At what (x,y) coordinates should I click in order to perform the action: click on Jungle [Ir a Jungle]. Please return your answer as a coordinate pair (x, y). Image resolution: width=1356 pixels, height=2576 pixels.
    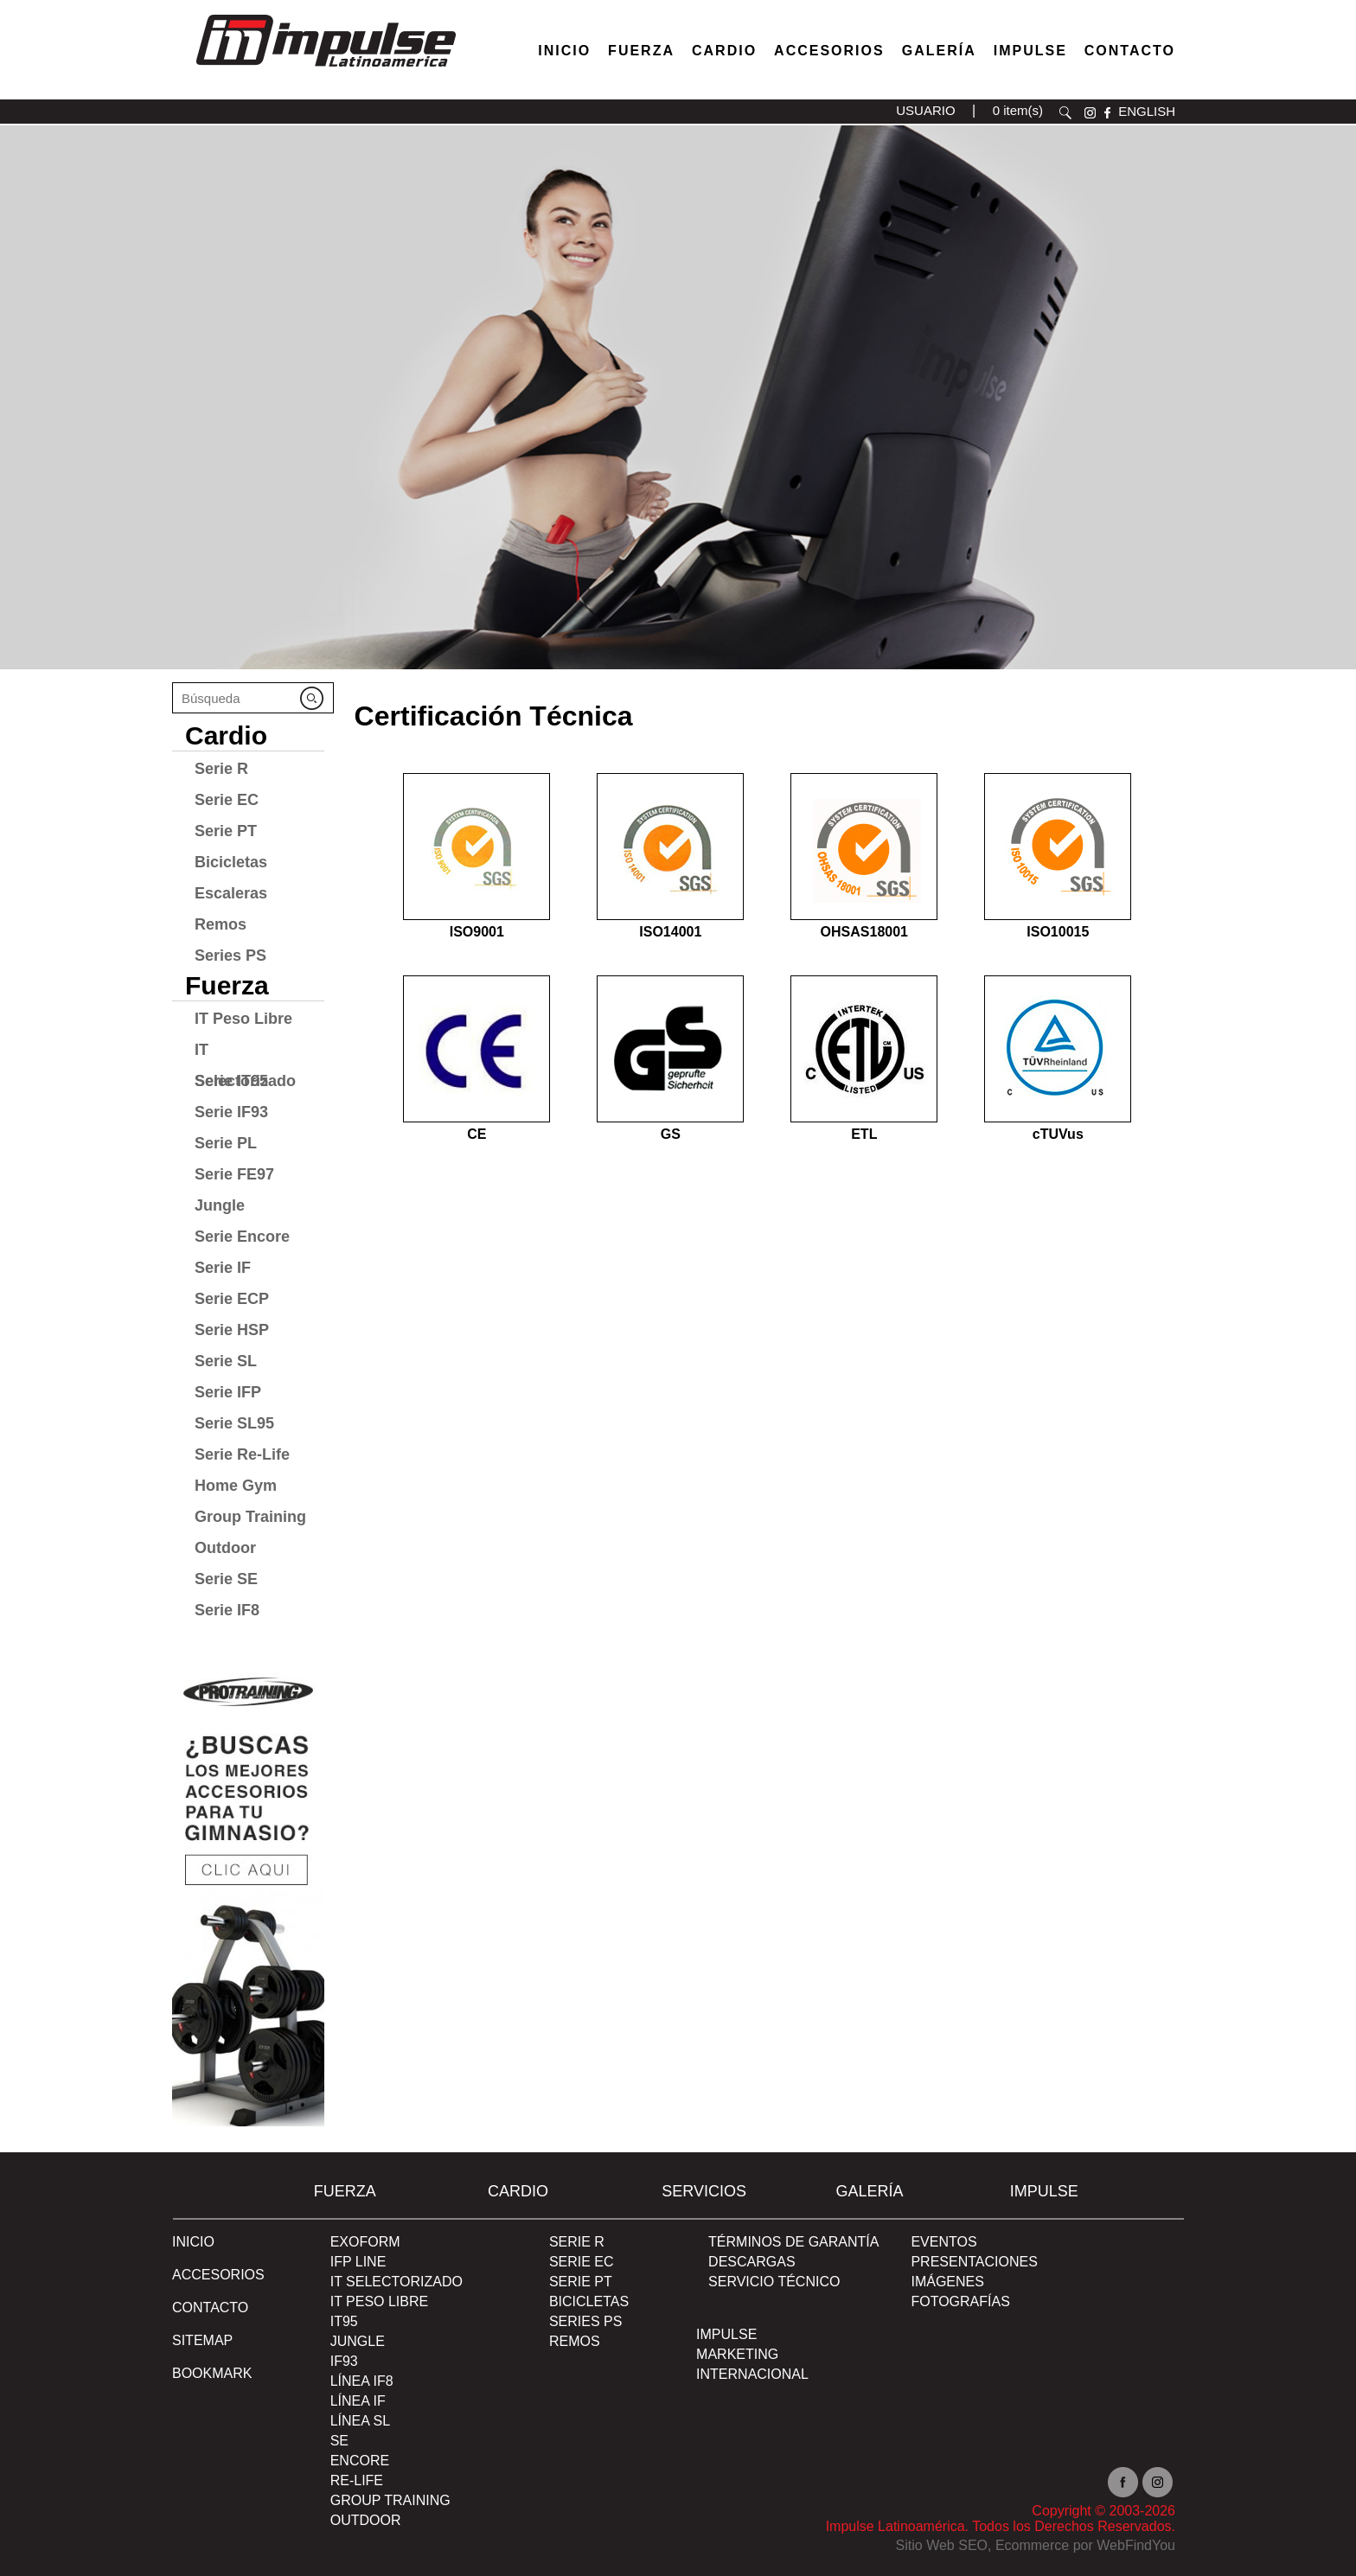
    Looking at the image, I should click on (220, 1205).